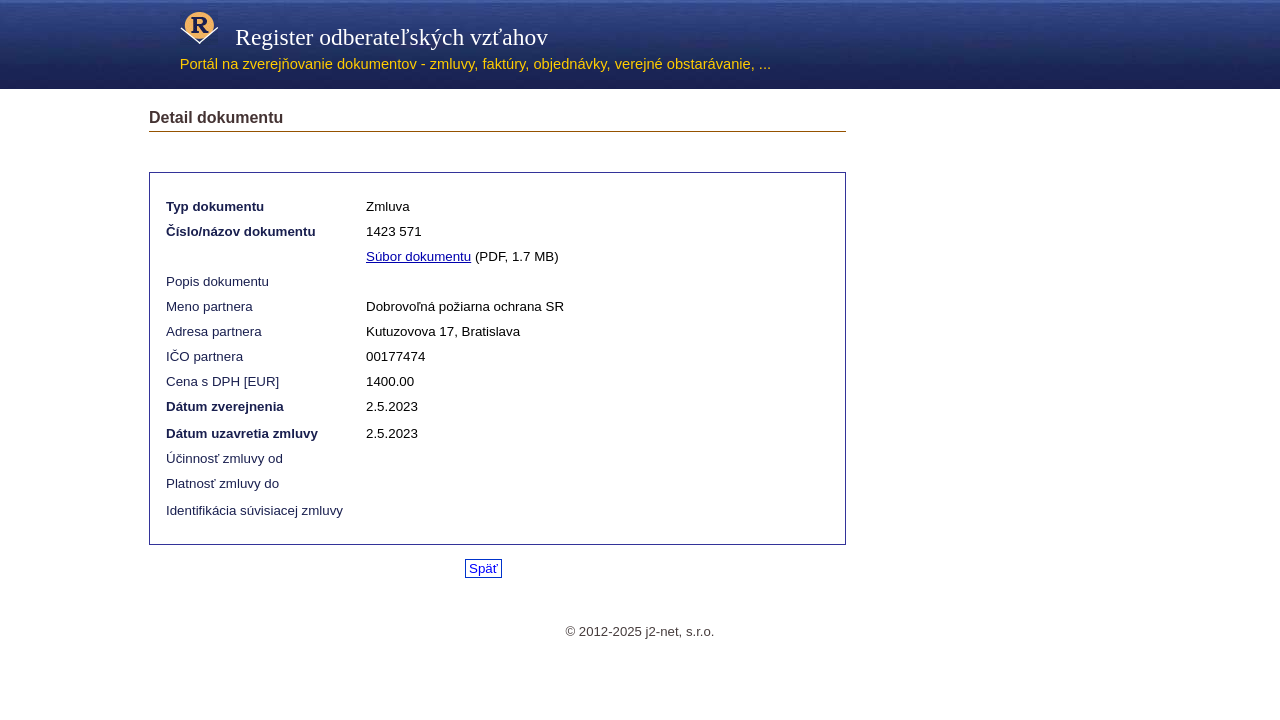 Image resolution: width=1280 pixels, height=720 pixels. Describe the element at coordinates (364, 37) in the screenshot. I see `Register odberateľských vzťahov` at that location.